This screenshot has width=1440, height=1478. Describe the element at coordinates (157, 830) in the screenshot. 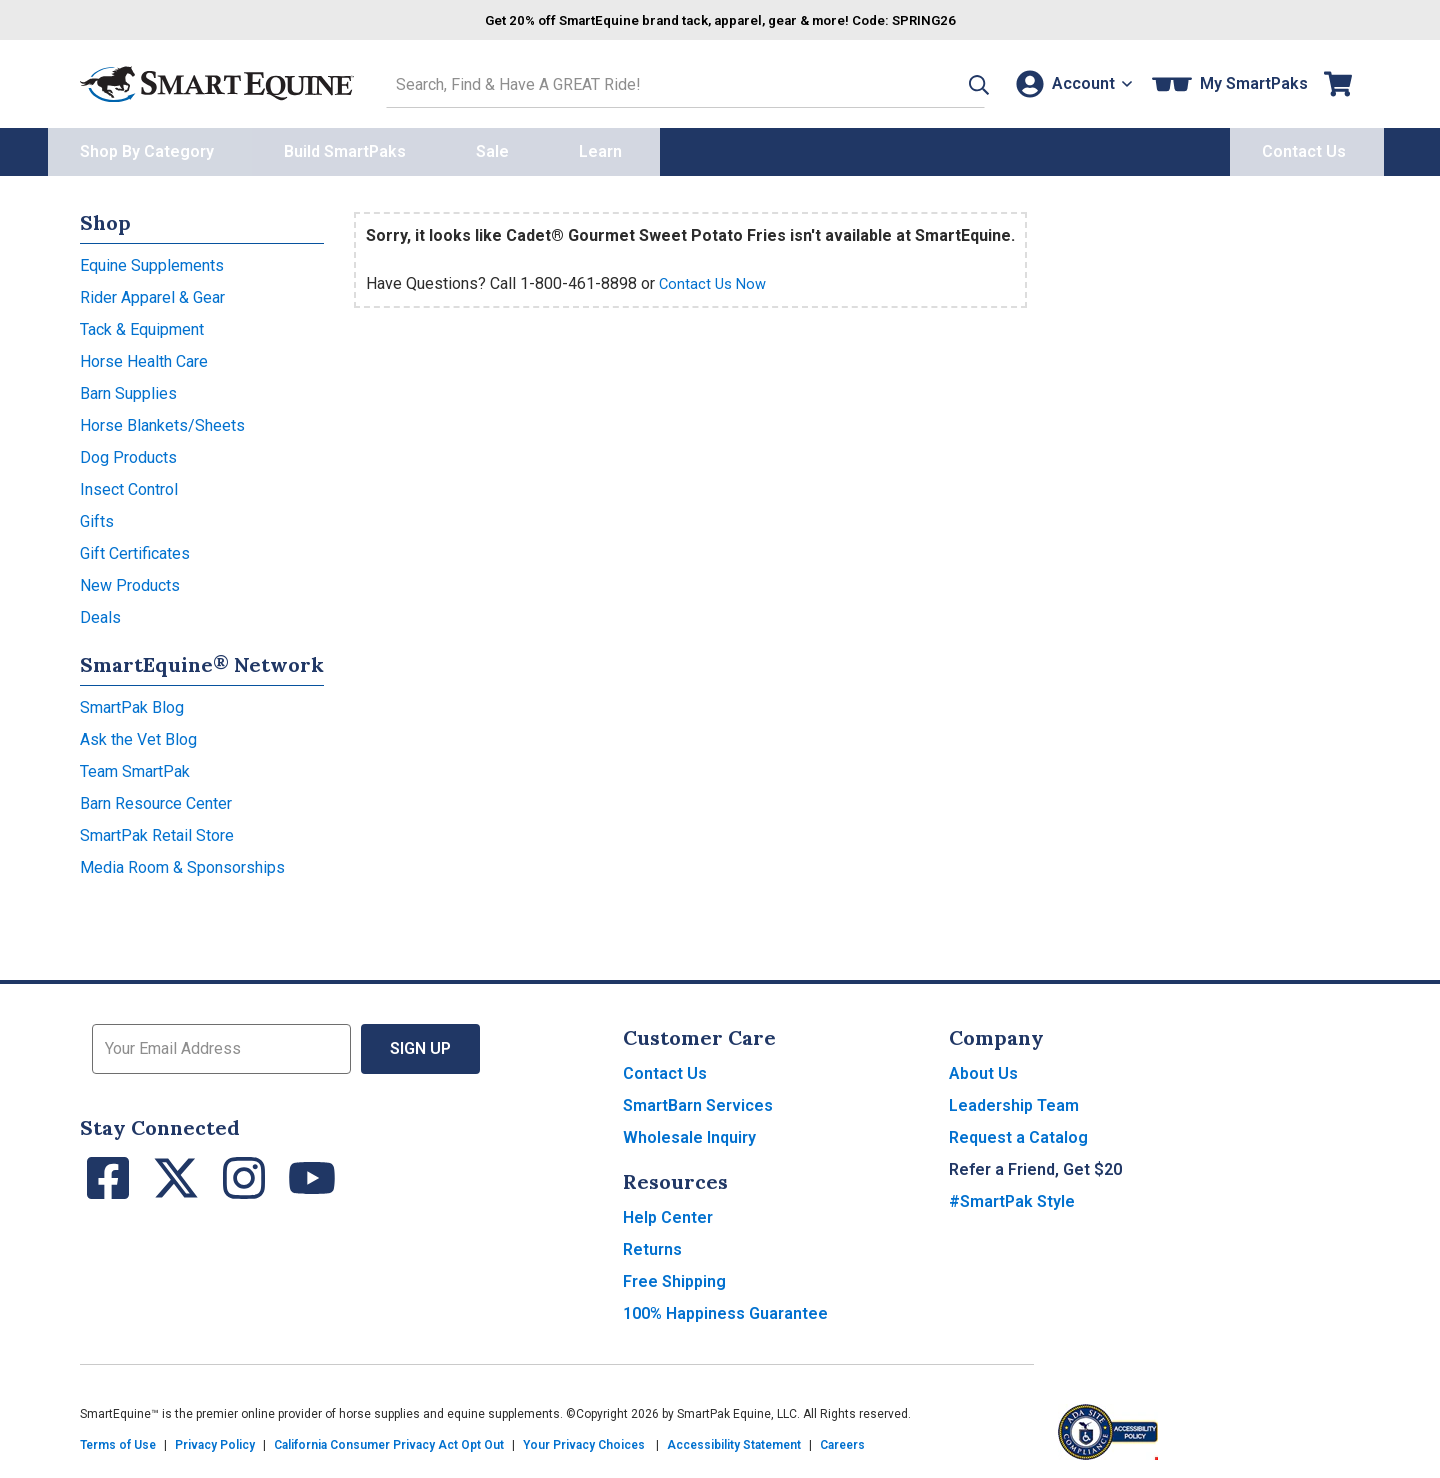

I see `SmartPak Retail Store` at that location.